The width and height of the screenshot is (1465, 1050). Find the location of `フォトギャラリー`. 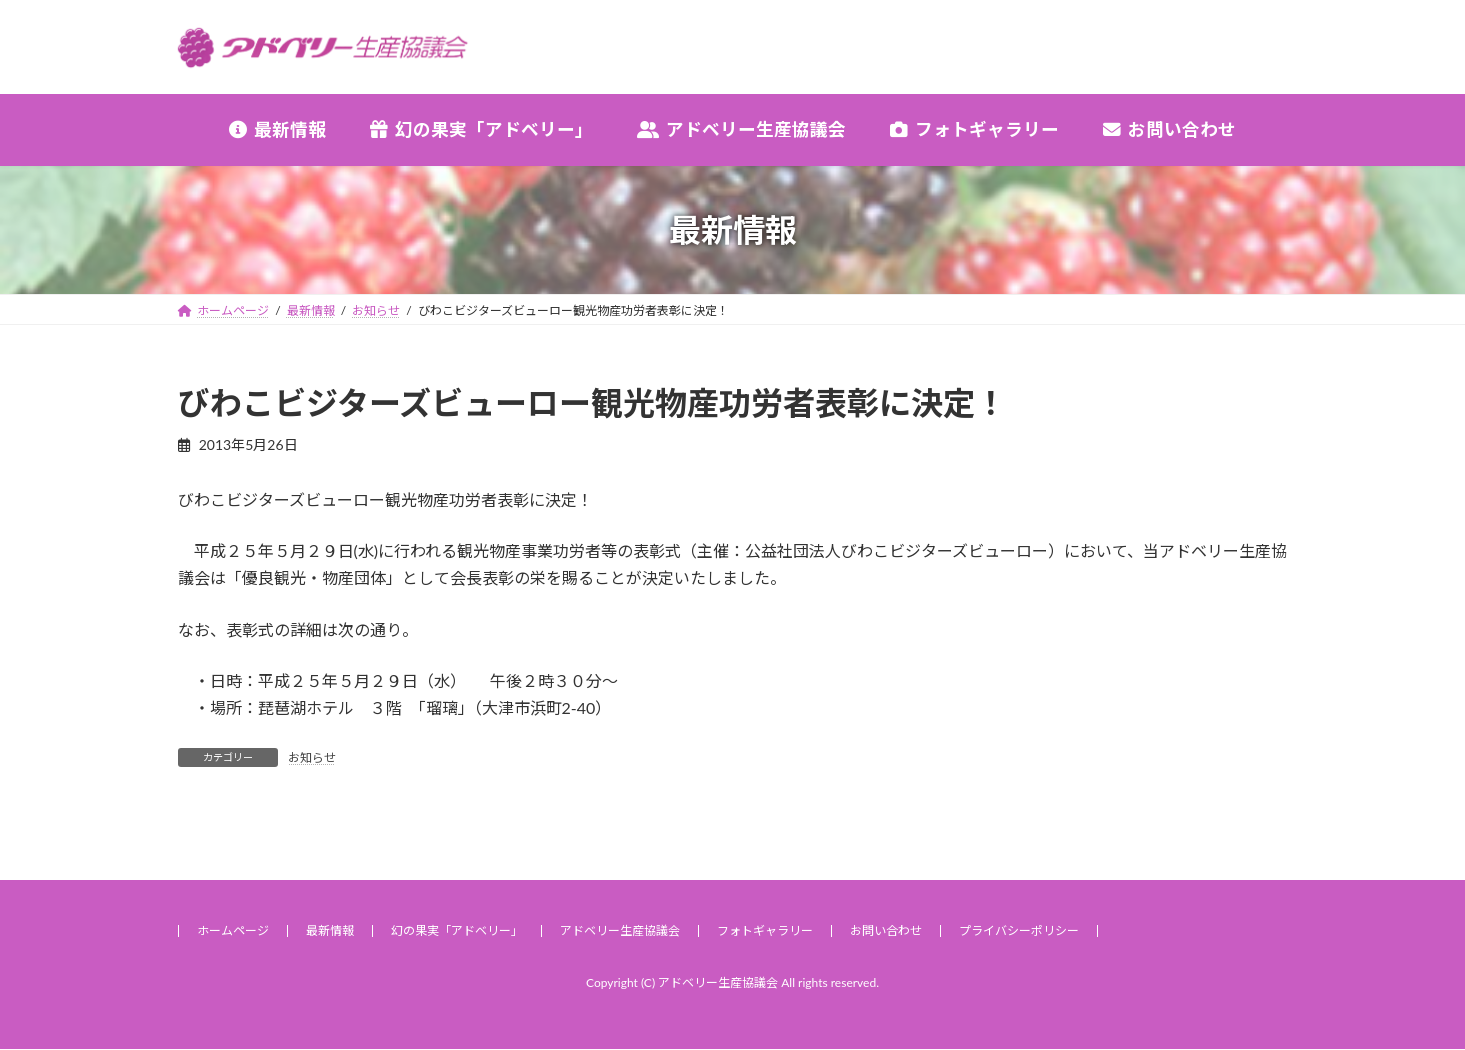

フォトギャラリー is located at coordinates (765, 930).